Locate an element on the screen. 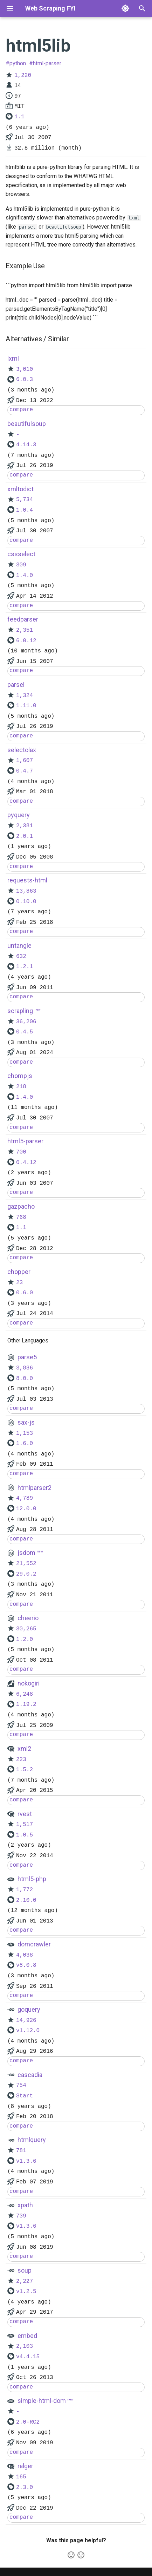 The height and width of the screenshot is (2576, 152). 1.19.2 is located at coordinates (26, 1704).